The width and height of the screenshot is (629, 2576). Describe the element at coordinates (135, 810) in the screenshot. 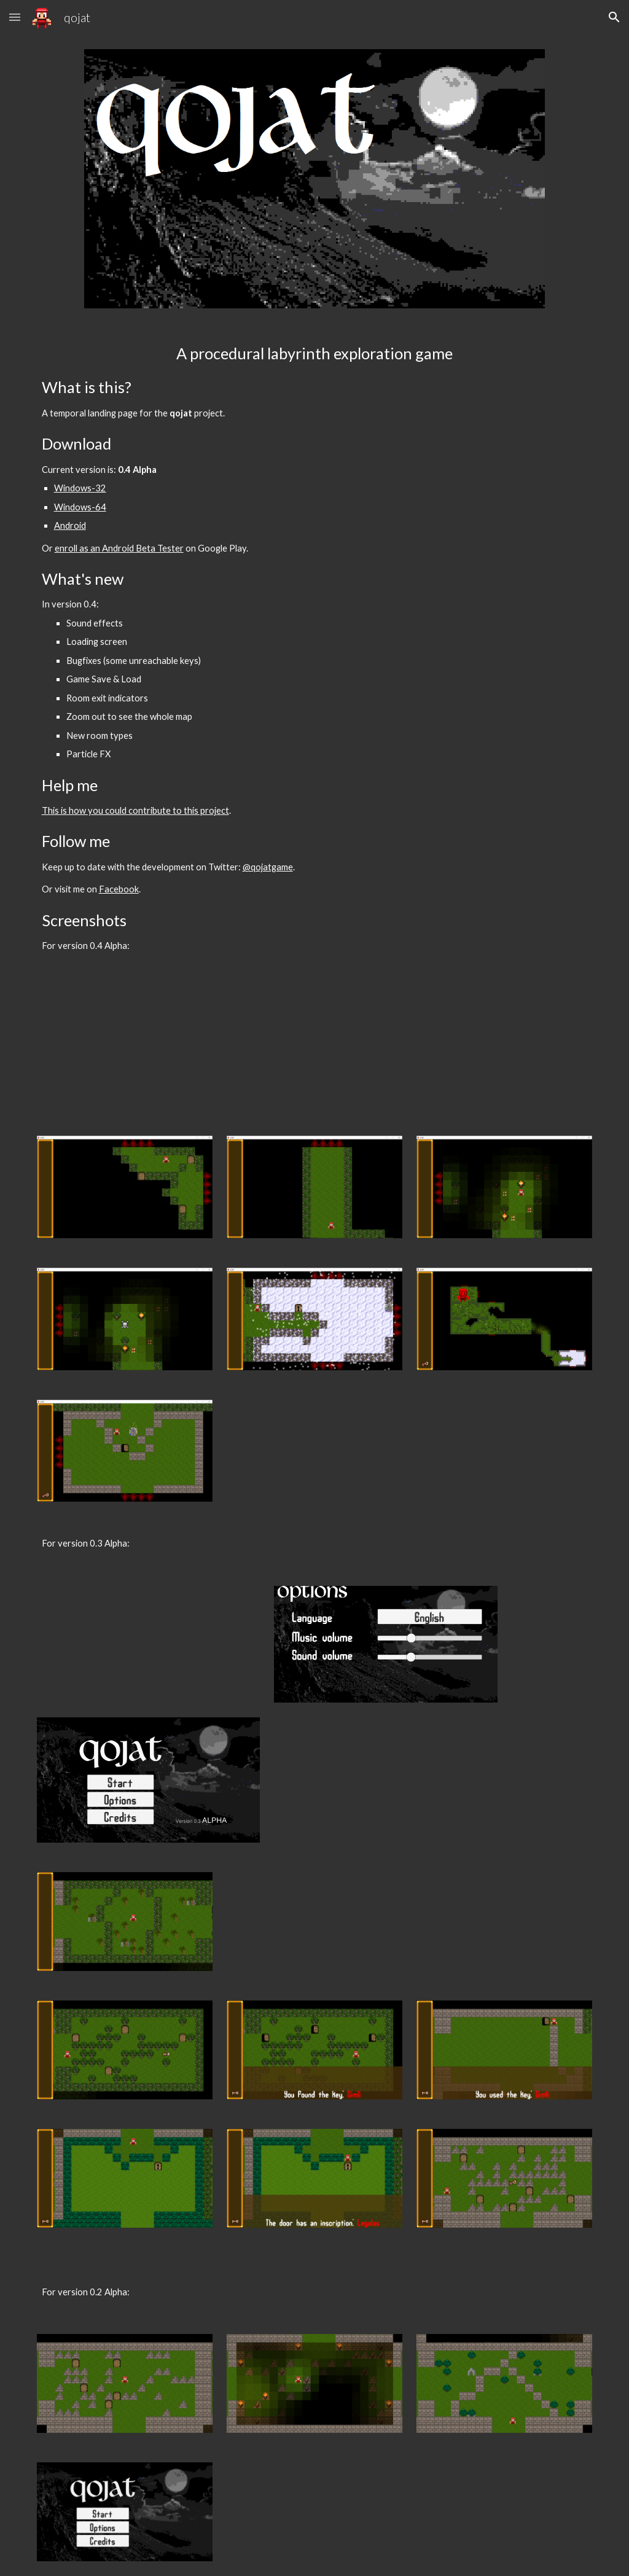

I see `This is how you could contribute to this project` at that location.